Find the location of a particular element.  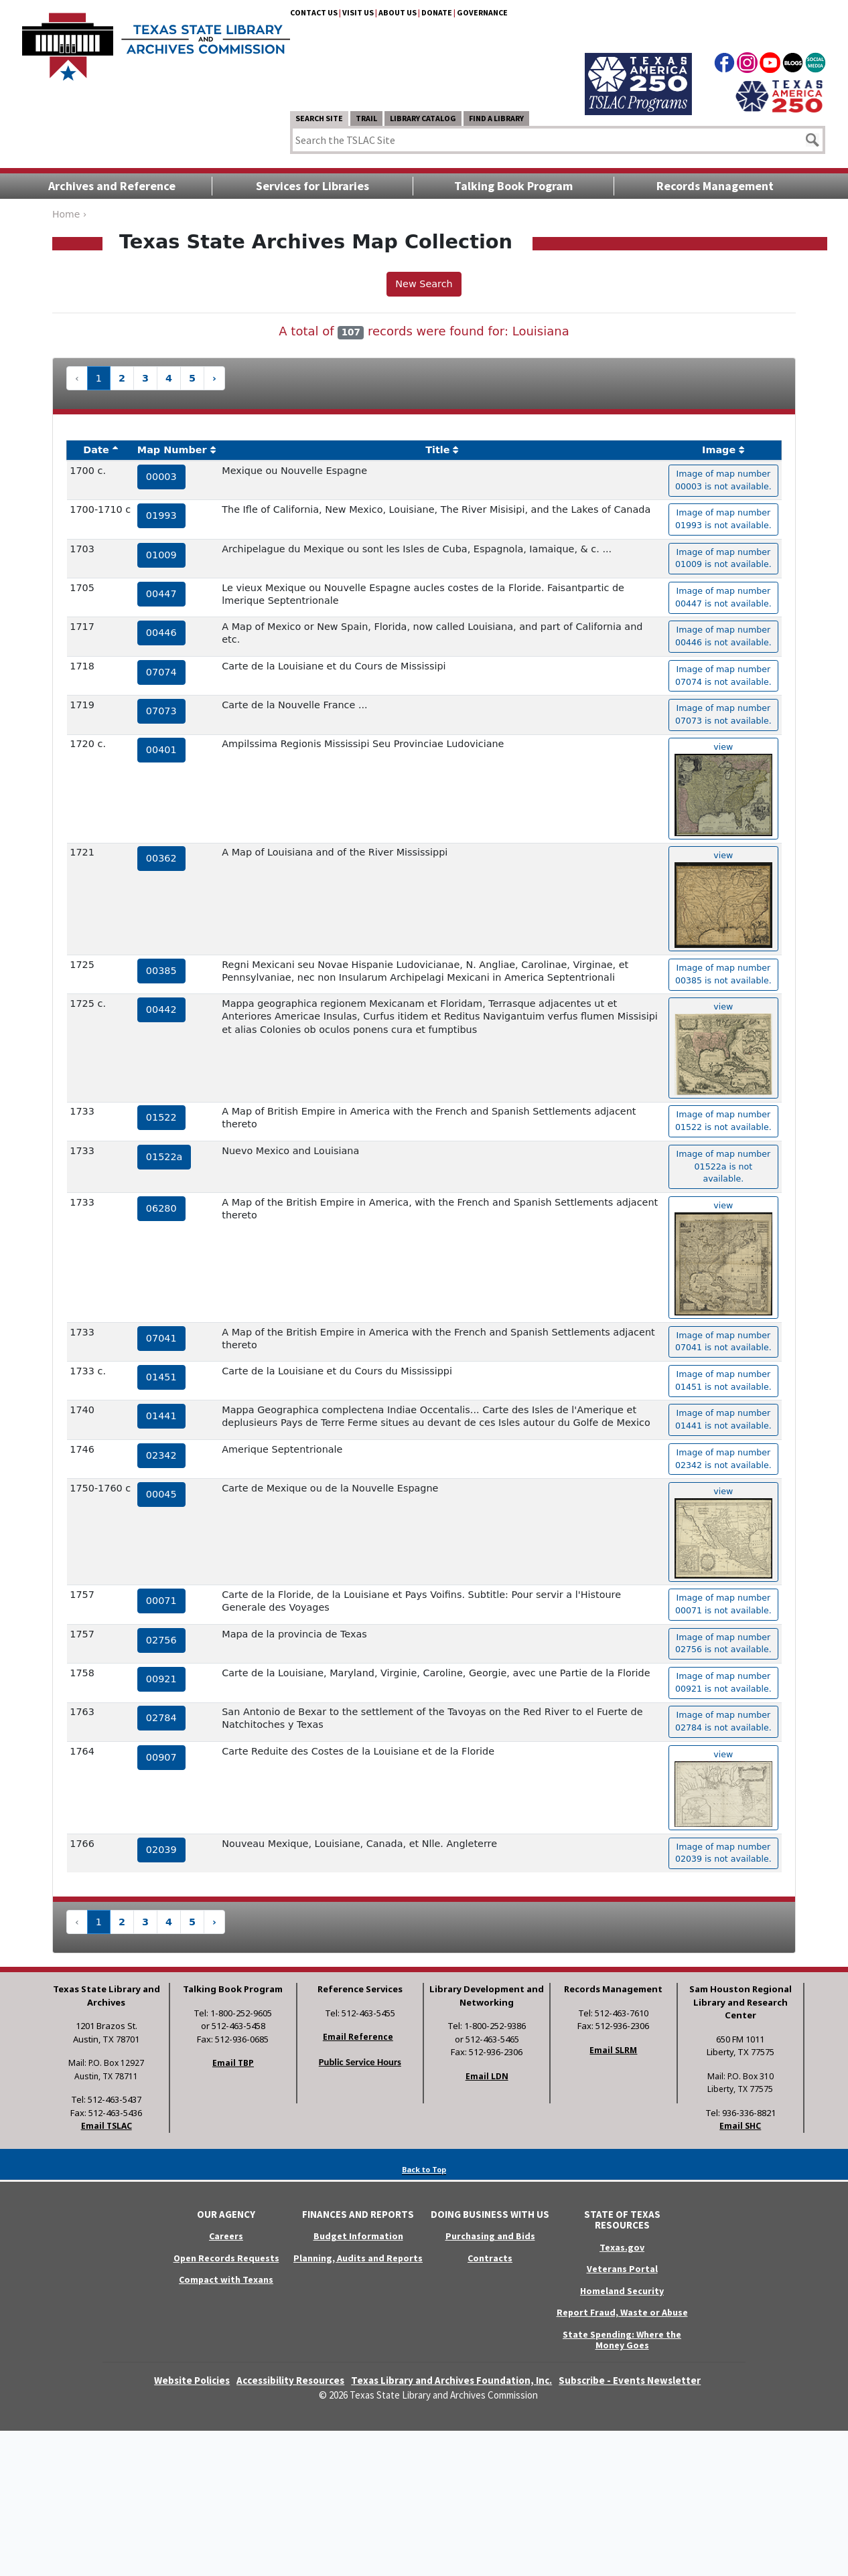

Image of map number 07074 is not available. [hyperlink to the texas map drawing number 07074] is located at coordinates (723, 675).